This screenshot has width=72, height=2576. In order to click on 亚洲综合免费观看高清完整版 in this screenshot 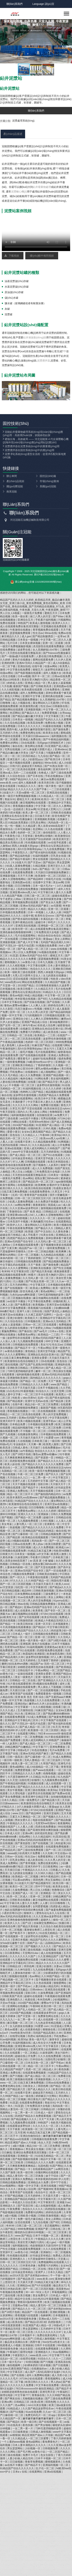, I will do `click(30, 2177)`.